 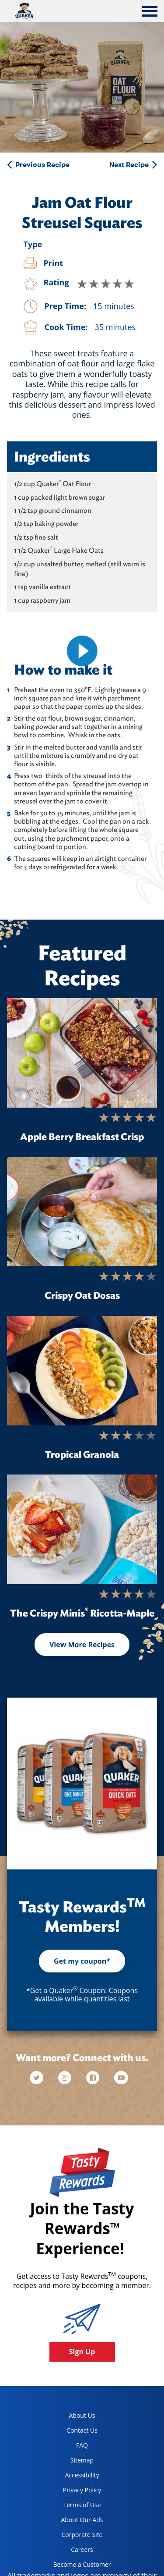 What do you see at coordinates (94, 2077) in the screenshot?
I see `[facebook]` at bounding box center [94, 2077].